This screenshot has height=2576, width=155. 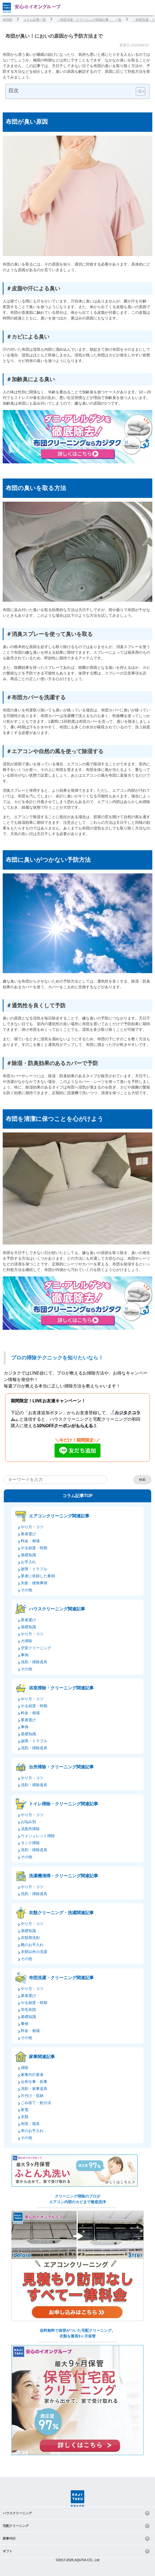 What do you see at coordinates (38, 1576) in the screenshot?
I see `業者に依頼した事例` at bounding box center [38, 1576].